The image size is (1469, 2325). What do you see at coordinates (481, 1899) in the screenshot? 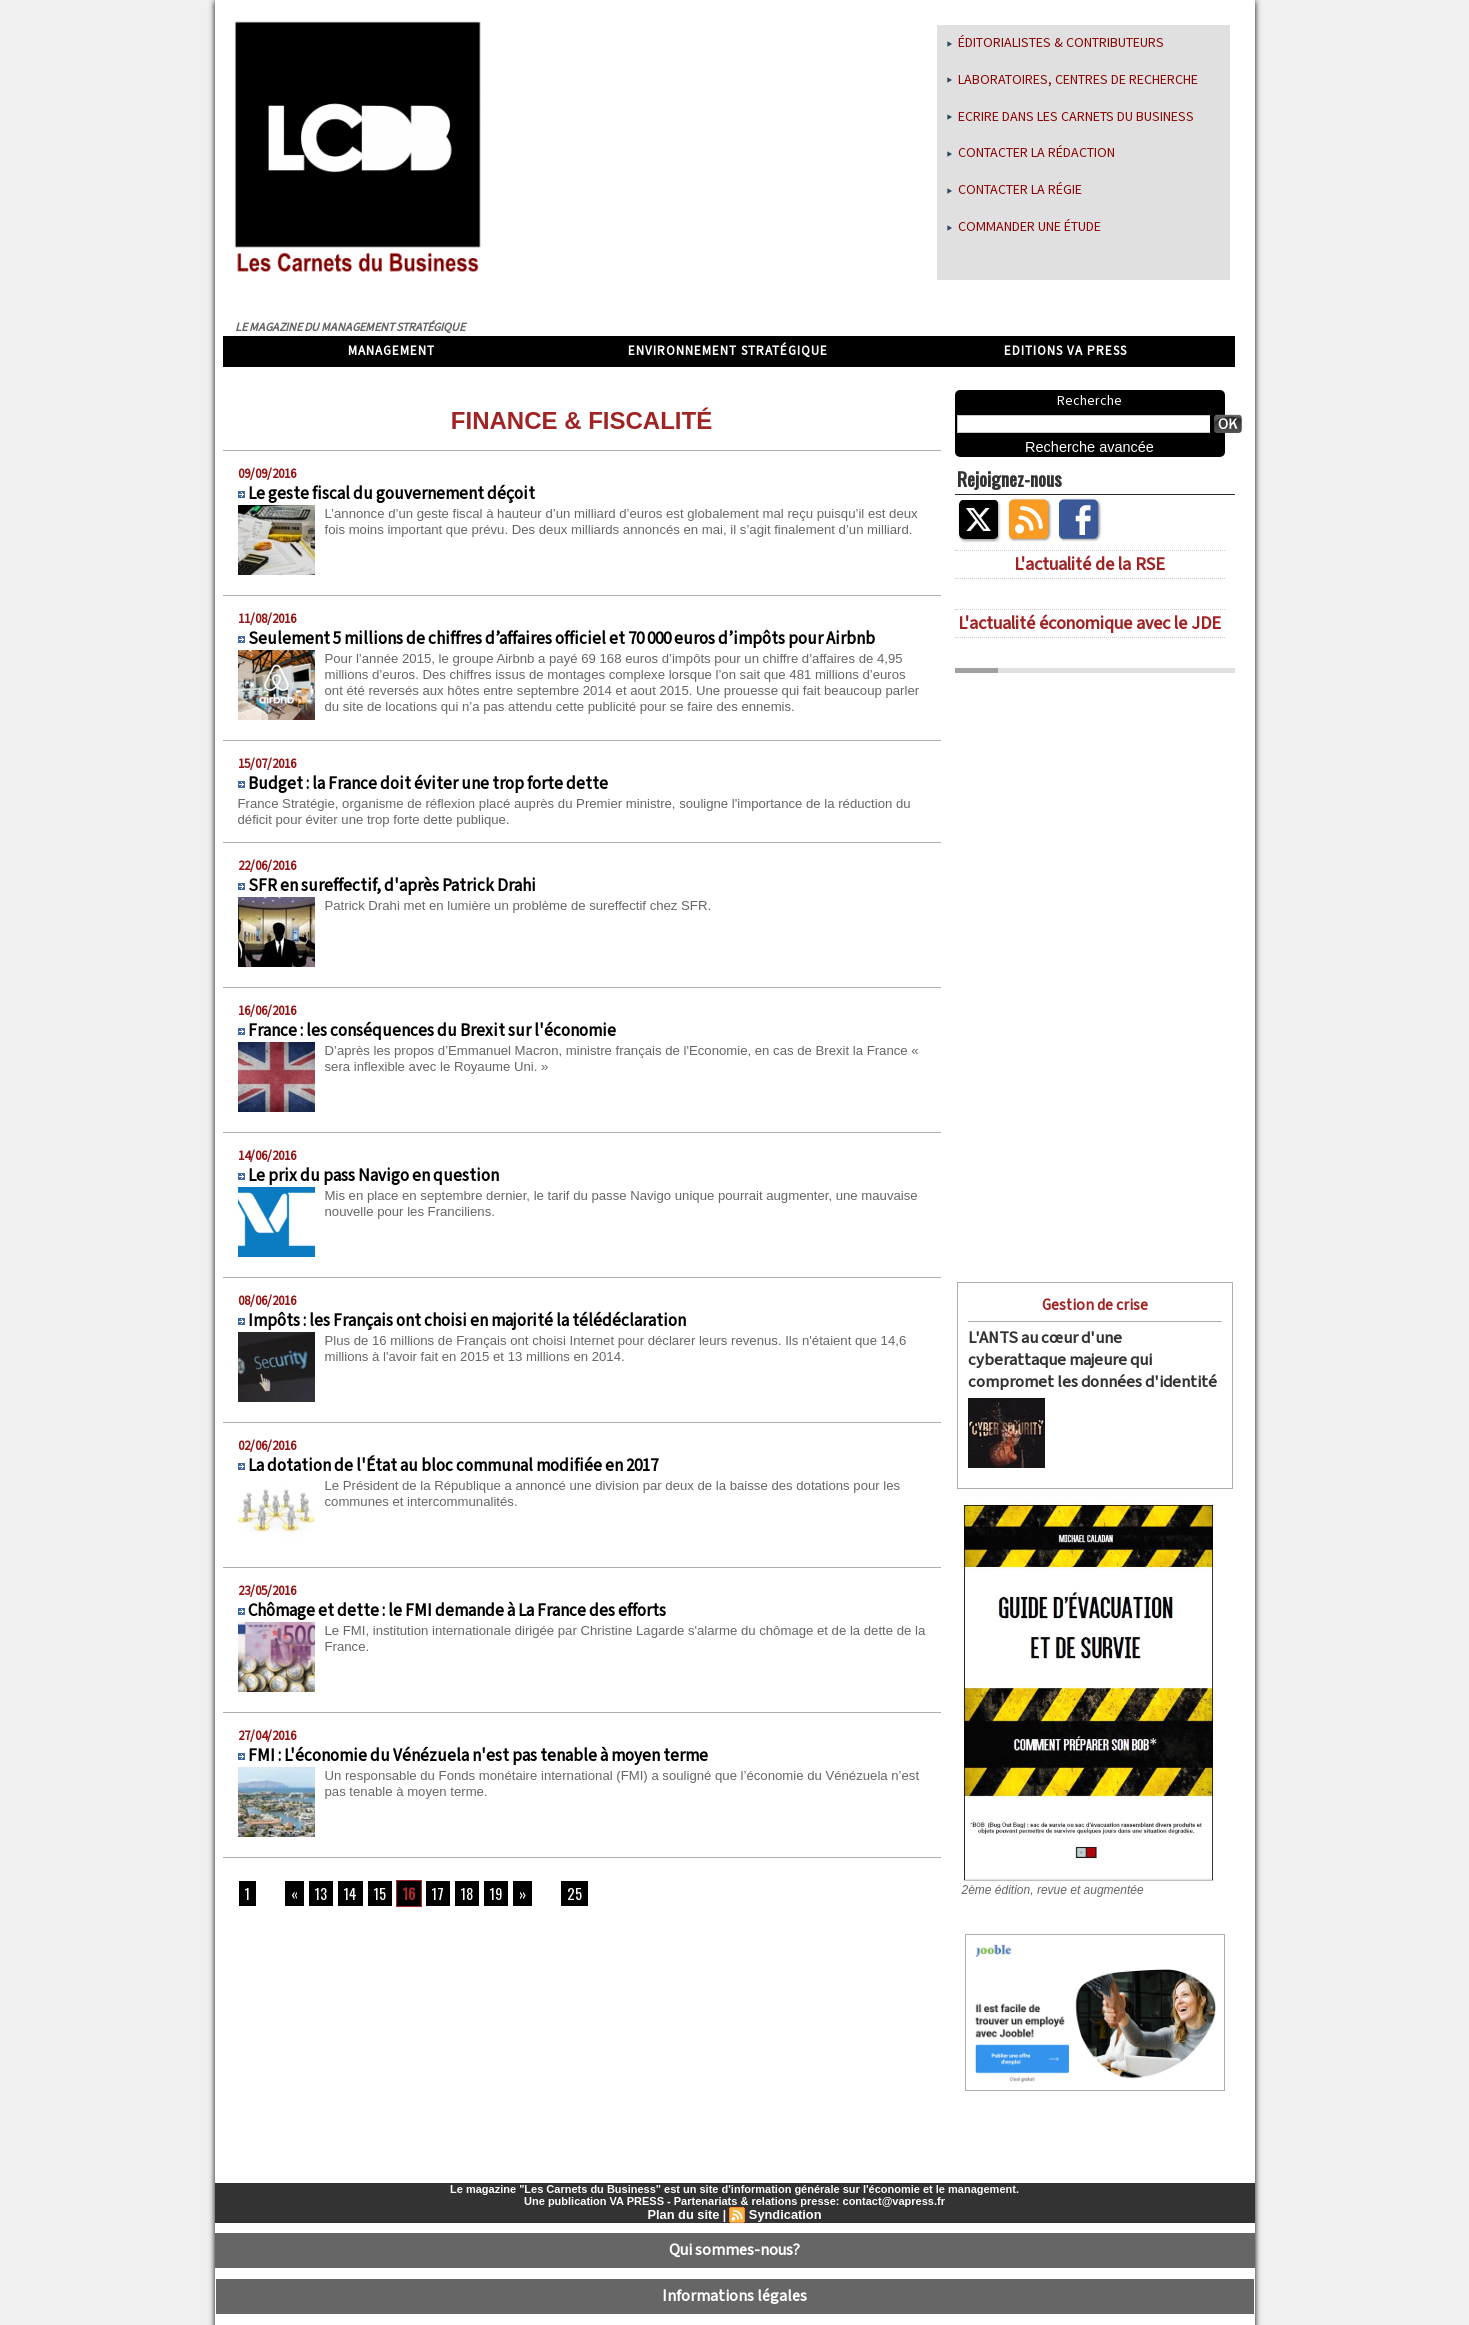
I see `19` at bounding box center [481, 1899].